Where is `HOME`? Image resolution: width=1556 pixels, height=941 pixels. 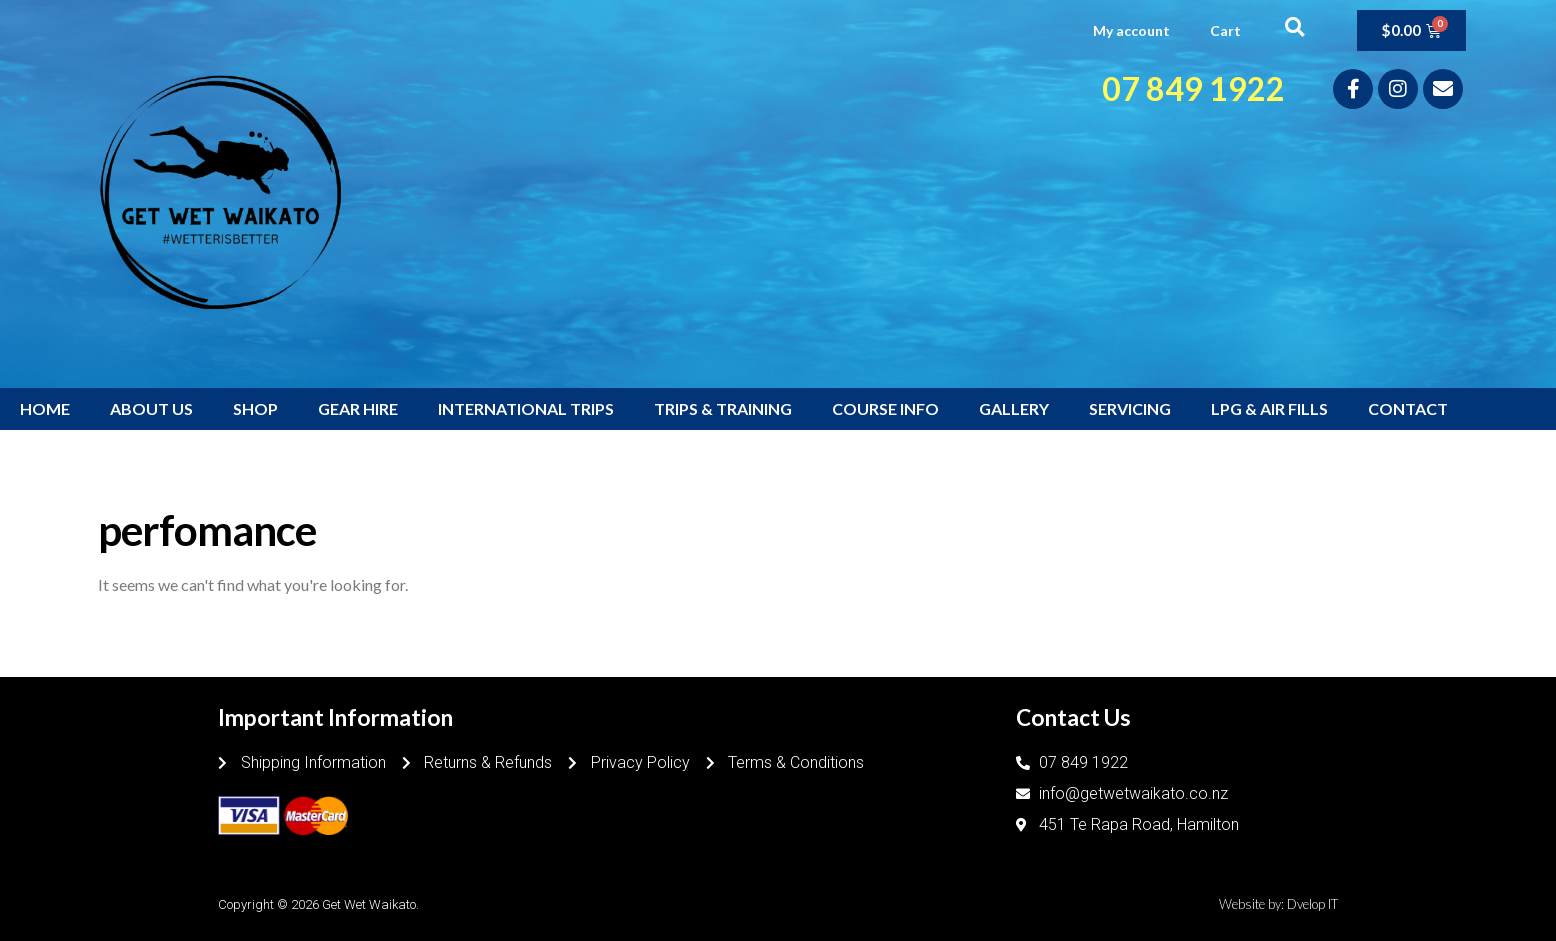
HOME is located at coordinates (45, 408).